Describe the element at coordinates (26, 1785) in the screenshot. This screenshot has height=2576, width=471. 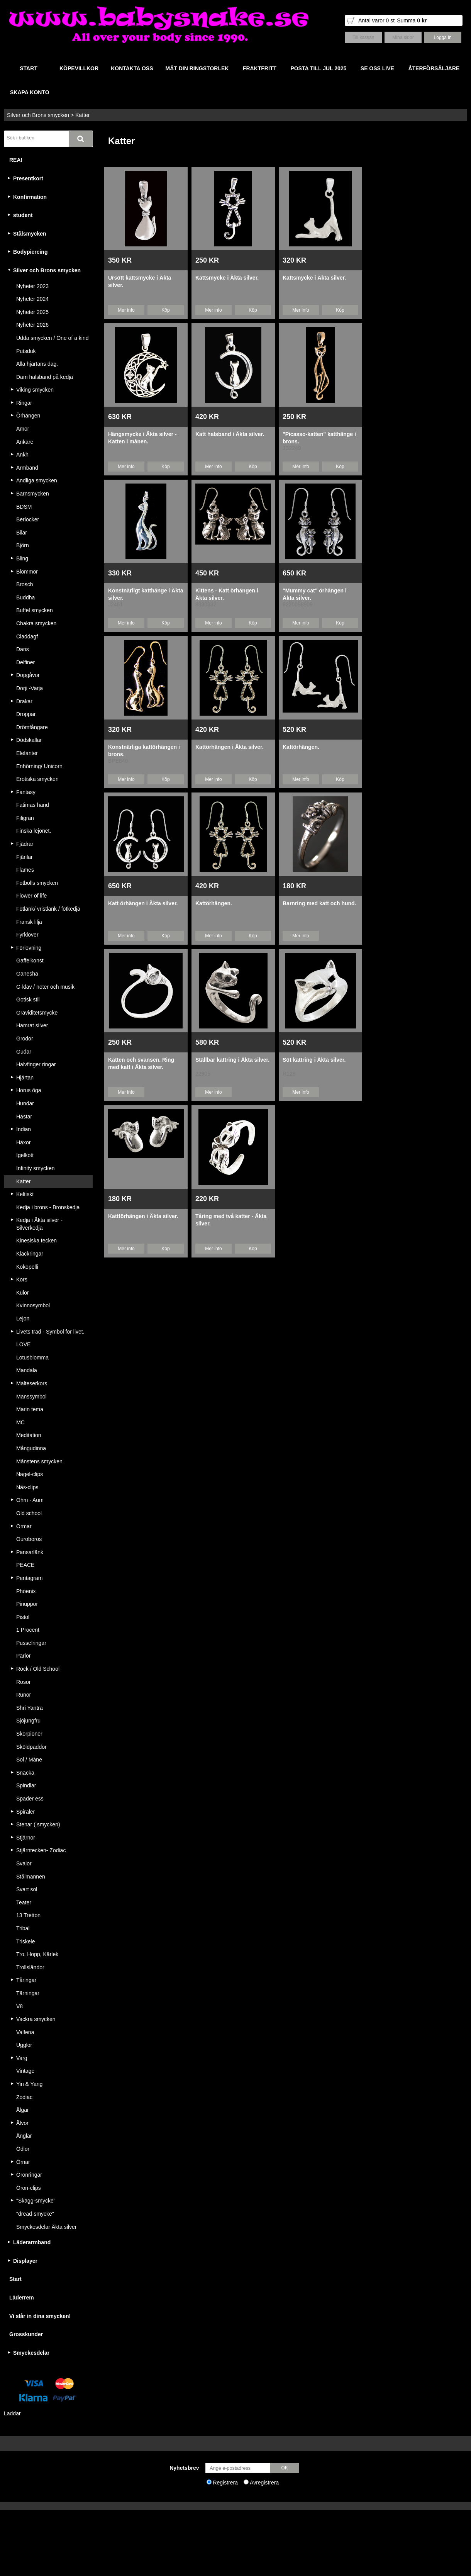
I see `Spindlar` at that location.